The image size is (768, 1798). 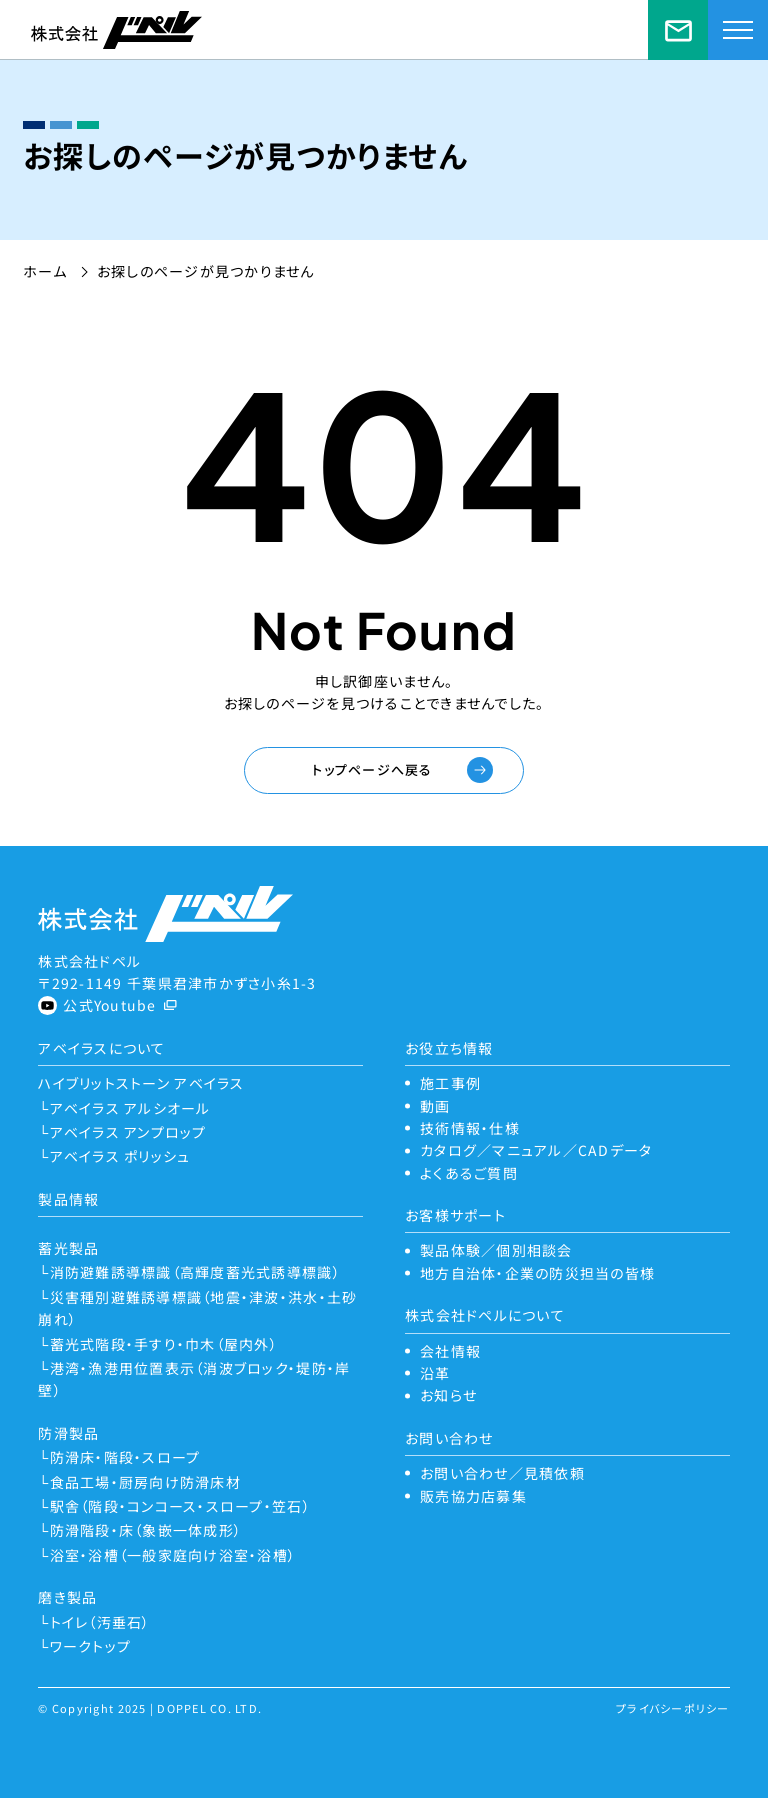 I want to click on トイレ（汚垂石）, so click(x=100, y=1622).